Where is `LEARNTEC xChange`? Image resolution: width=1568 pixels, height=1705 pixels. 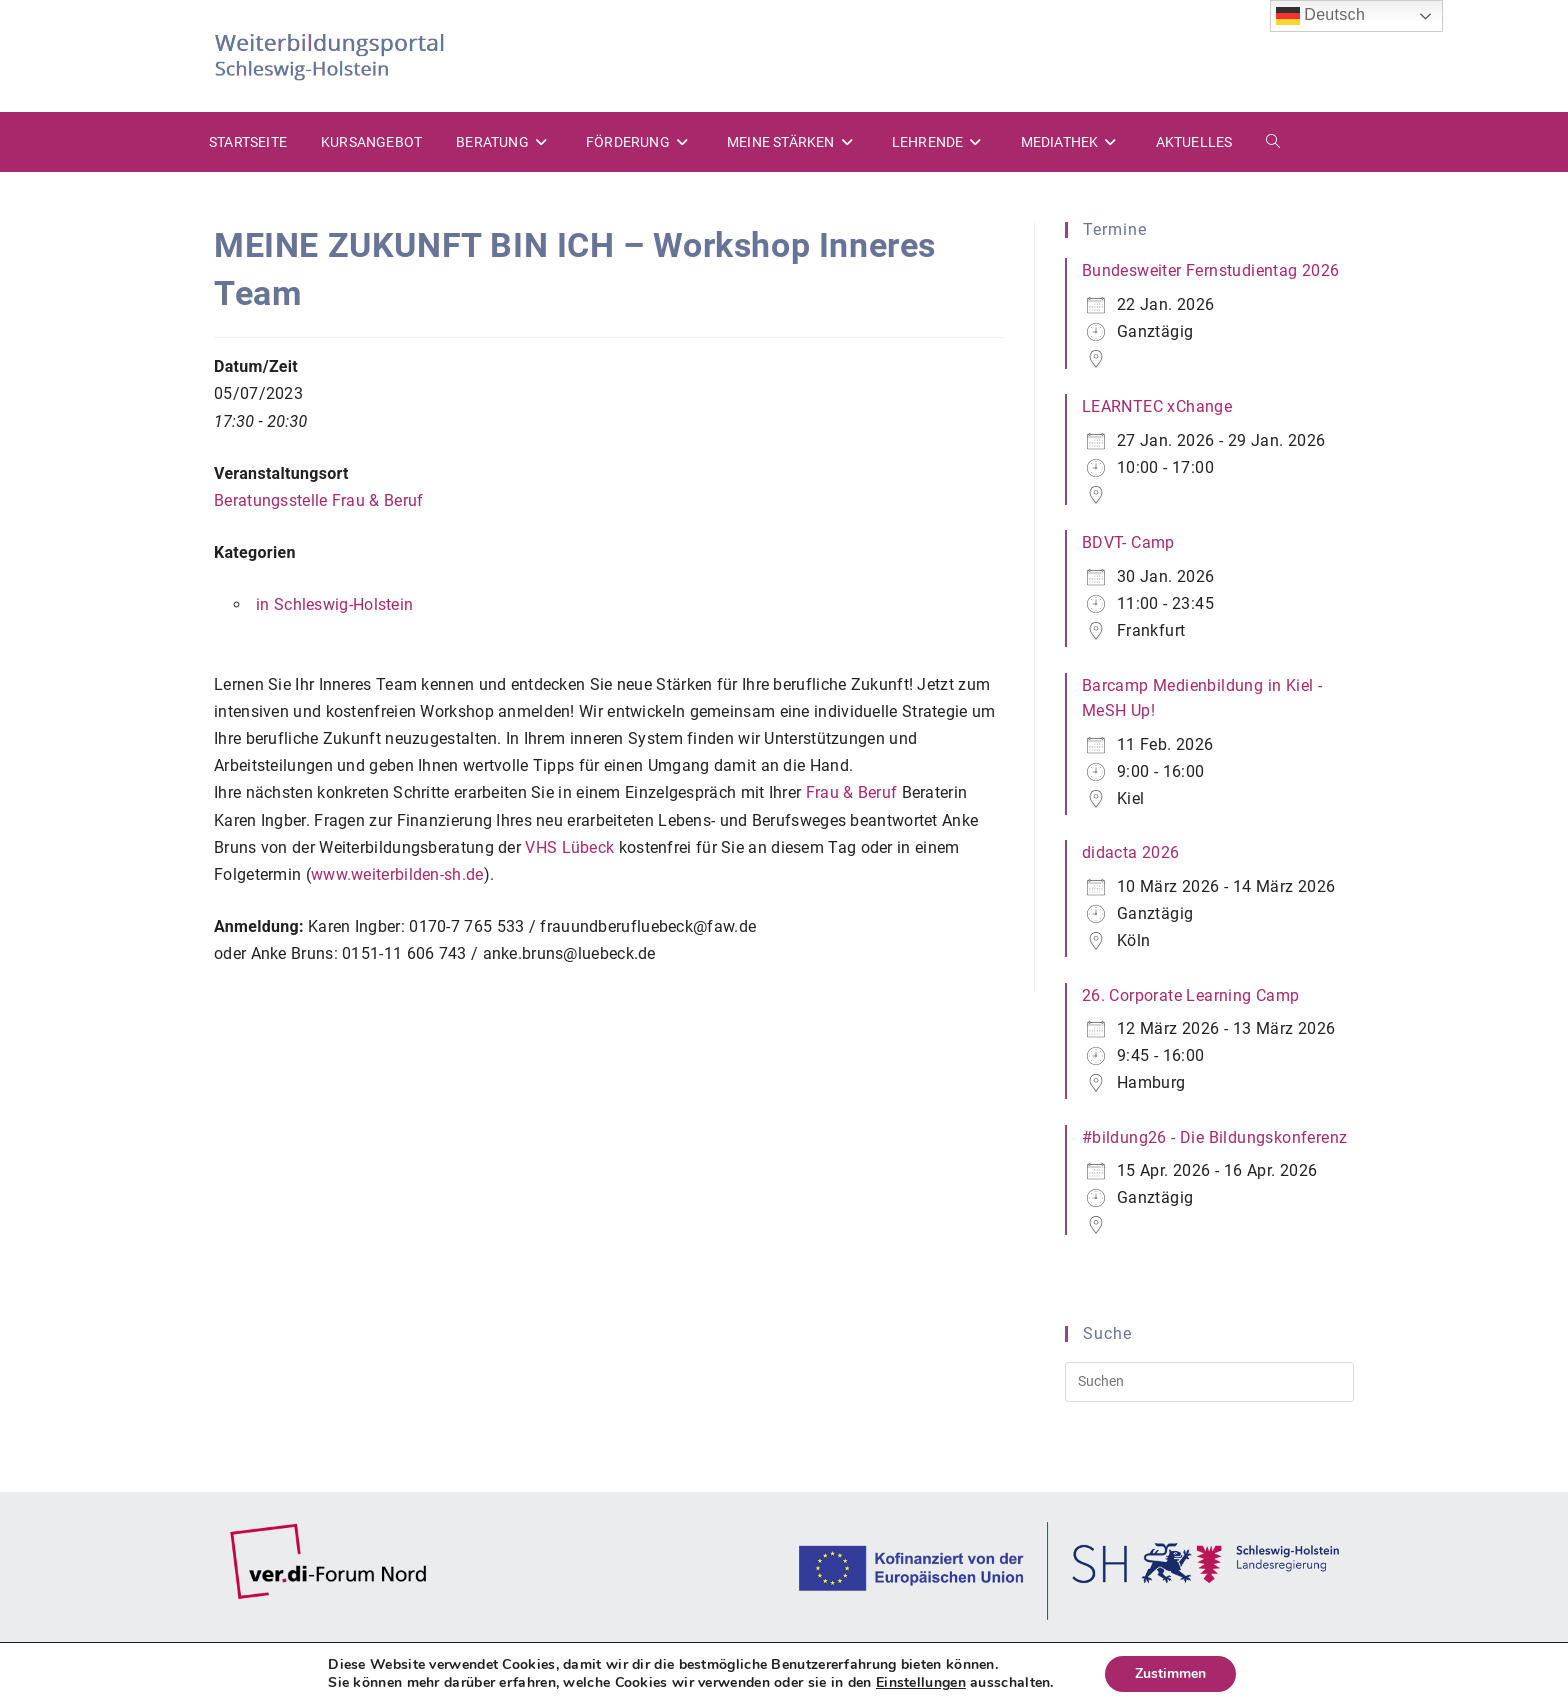
LEARNTEC xChange is located at coordinates (1157, 406).